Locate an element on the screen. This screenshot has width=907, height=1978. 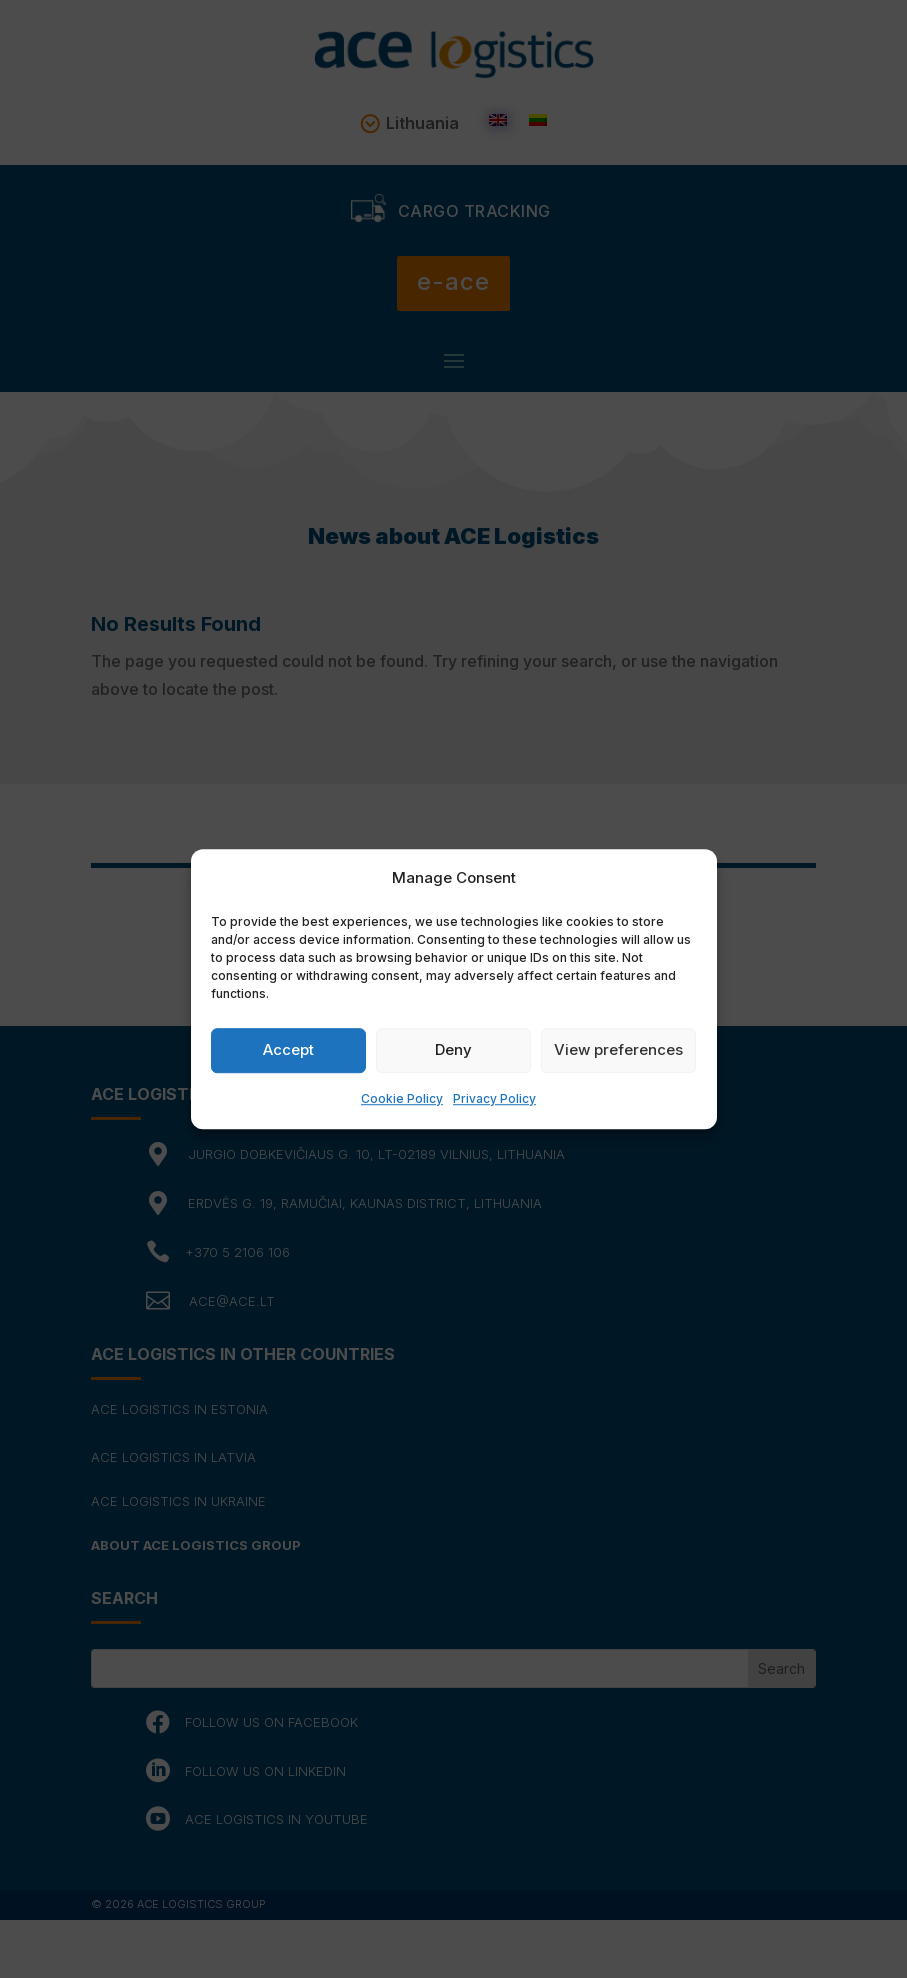
Cookie Policy is located at coordinates (402, 1098).